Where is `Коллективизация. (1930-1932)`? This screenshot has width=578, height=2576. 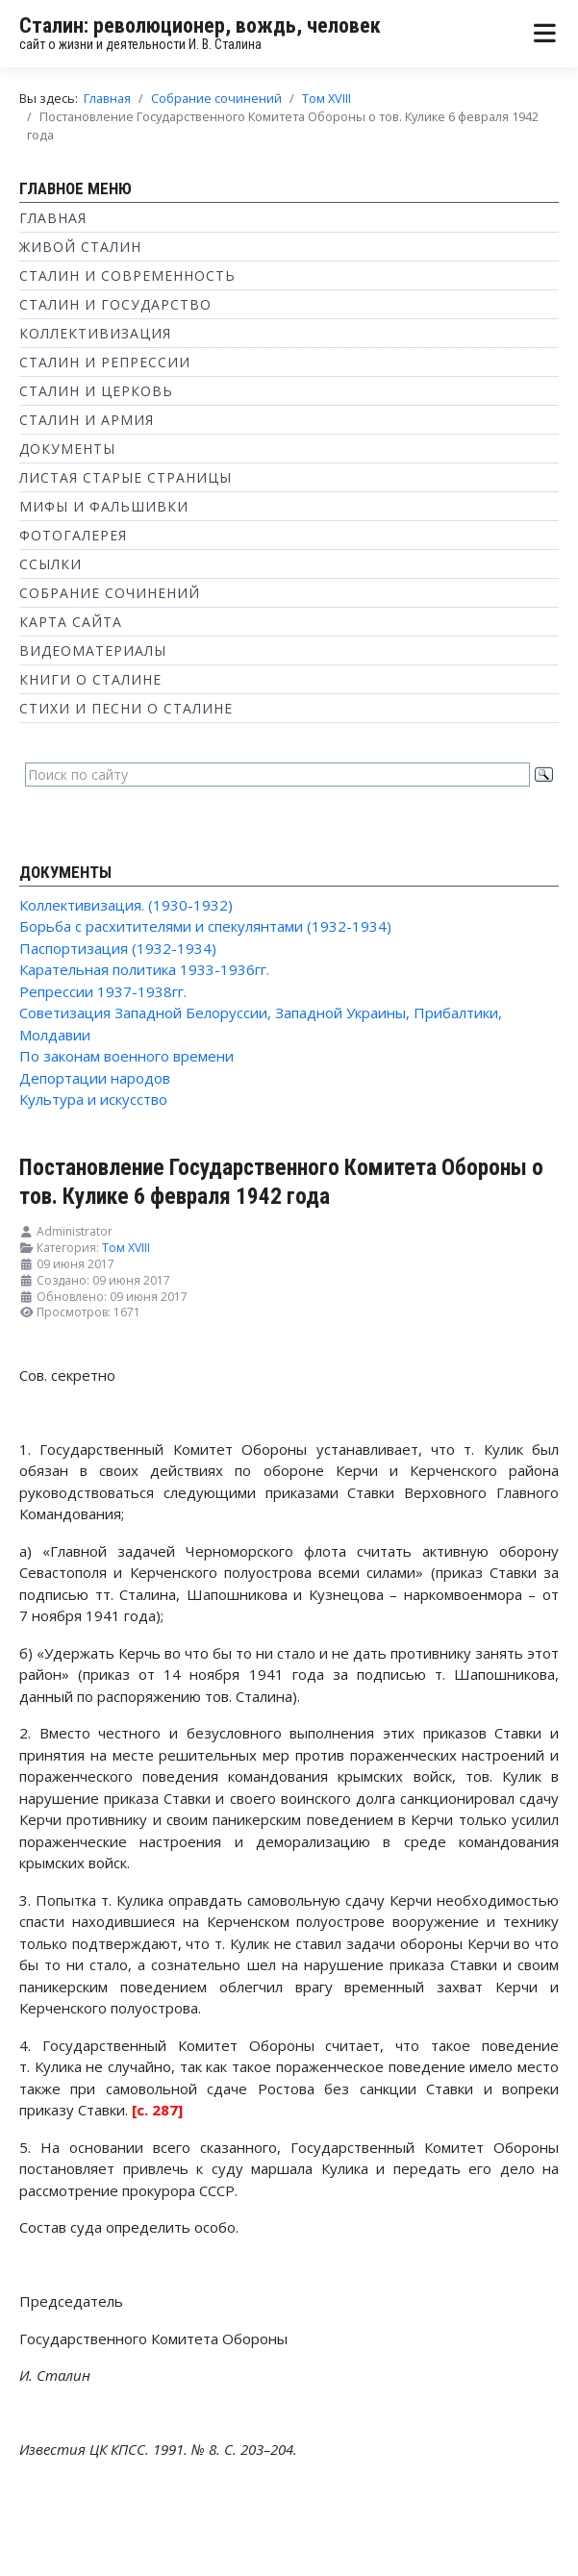
Коллективизация. (1930-1932) is located at coordinates (126, 904).